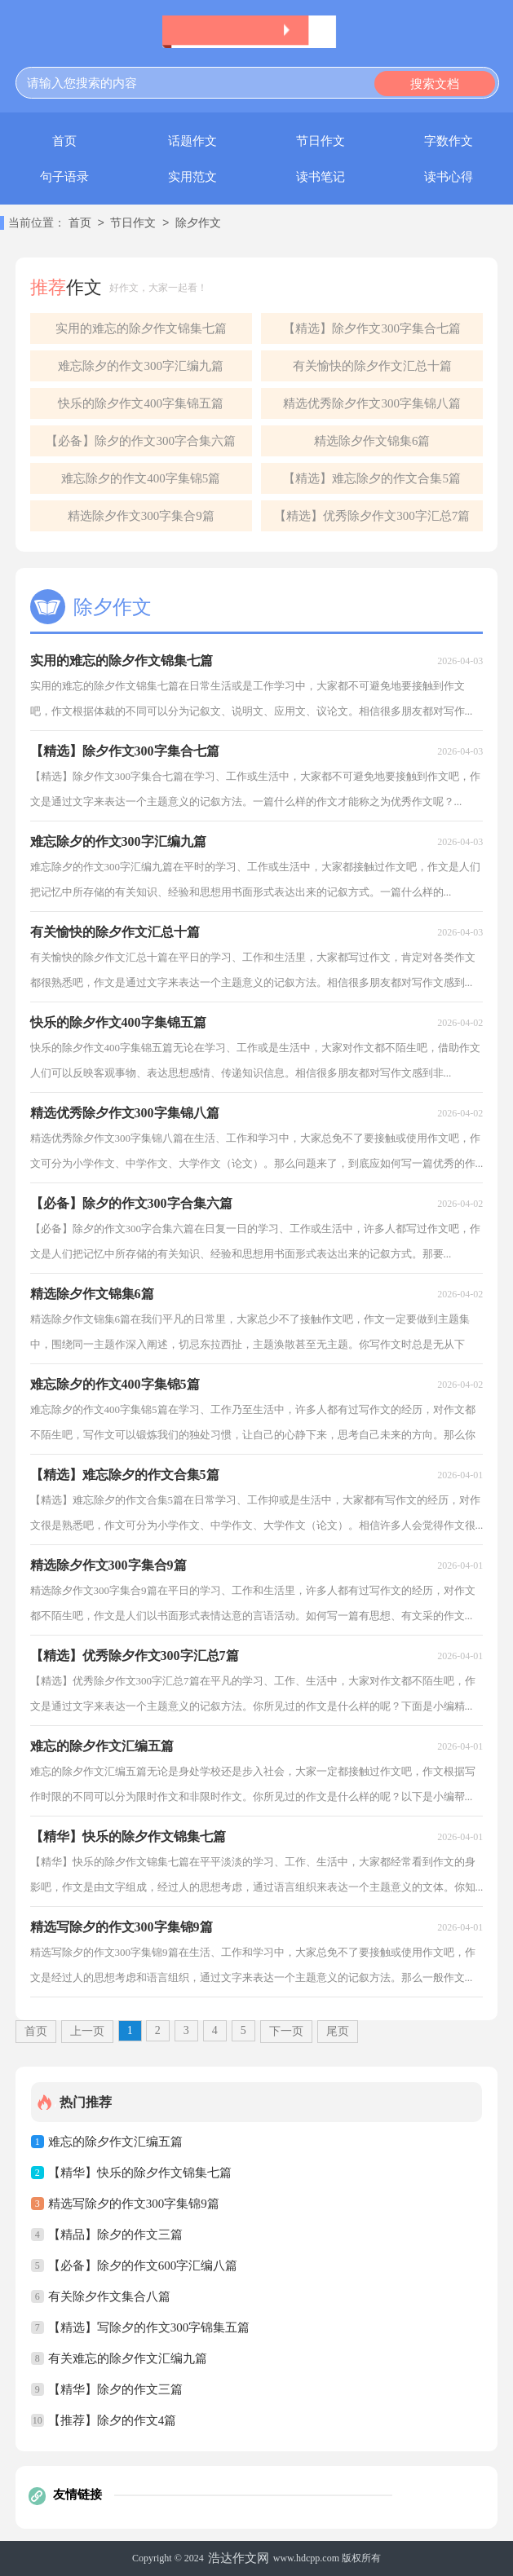 This screenshot has width=513, height=2576. What do you see at coordinates (140, 478) in the screenshot?
I see `难忘除夕的作文400字集锦5篇` at bounding box center [140, 478].